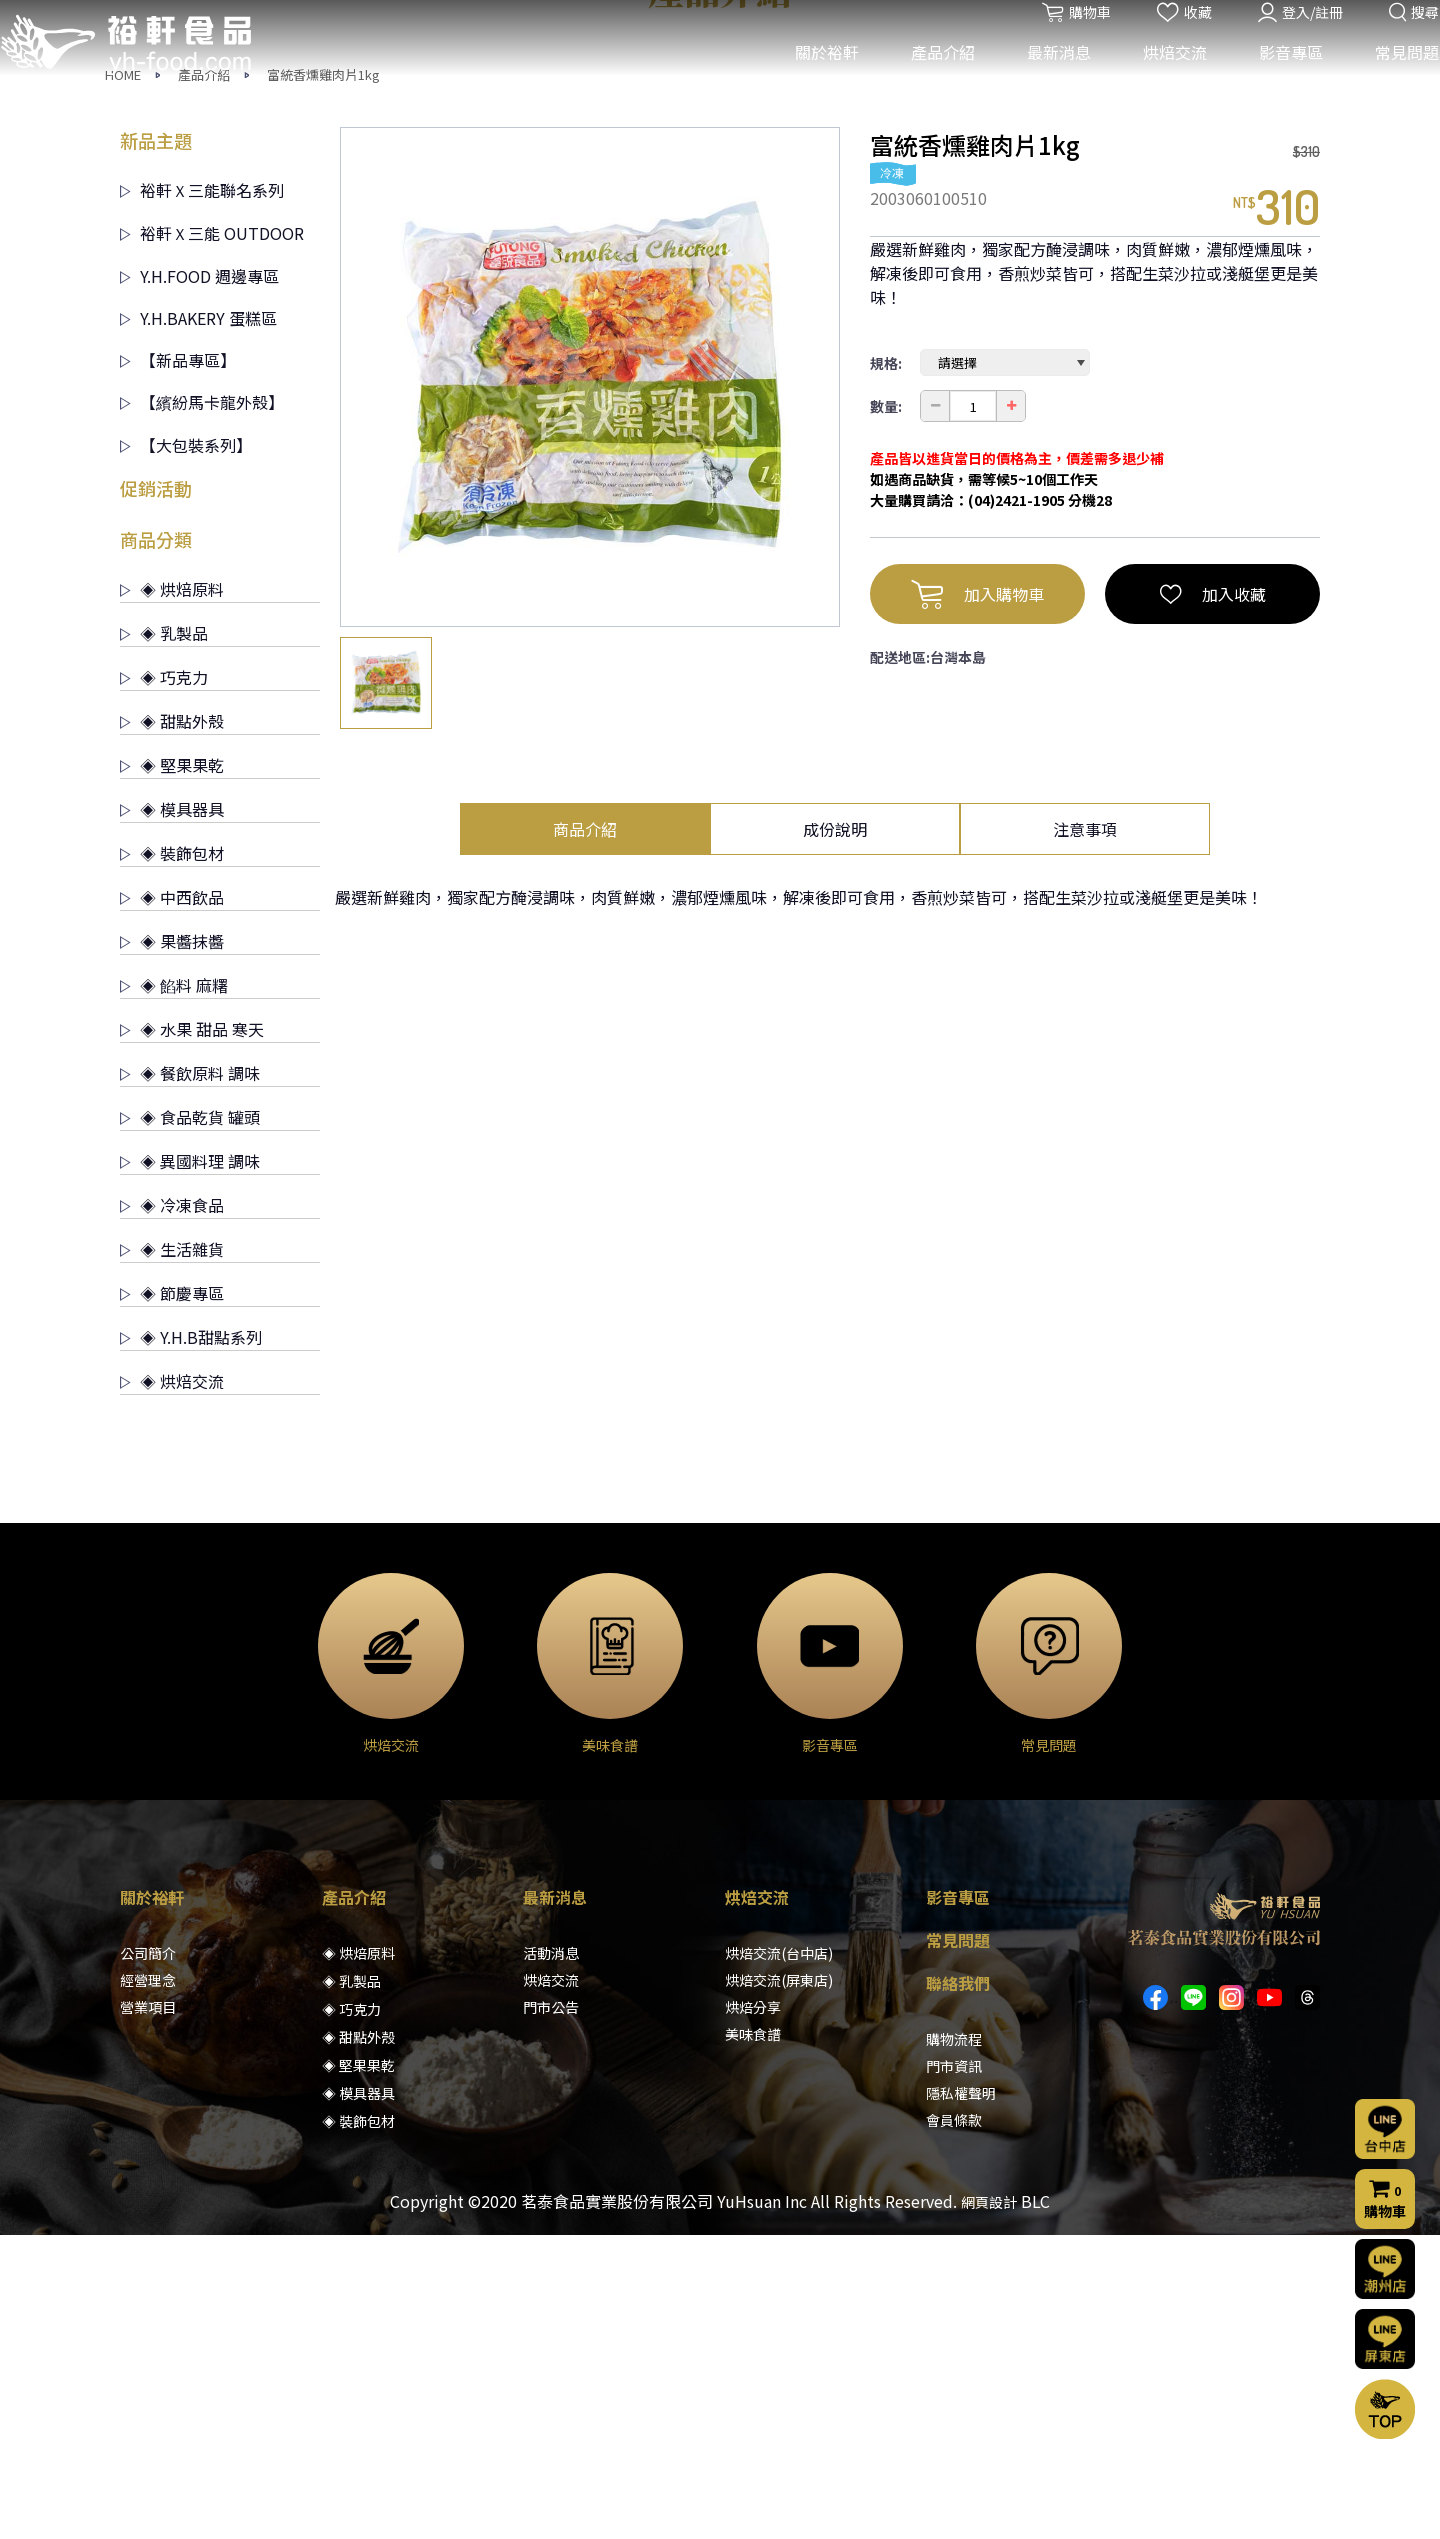  What do you see at coordinates (148, 2284) in the screenshot?
I see `經營理念` at bounding box center [148, 2284].